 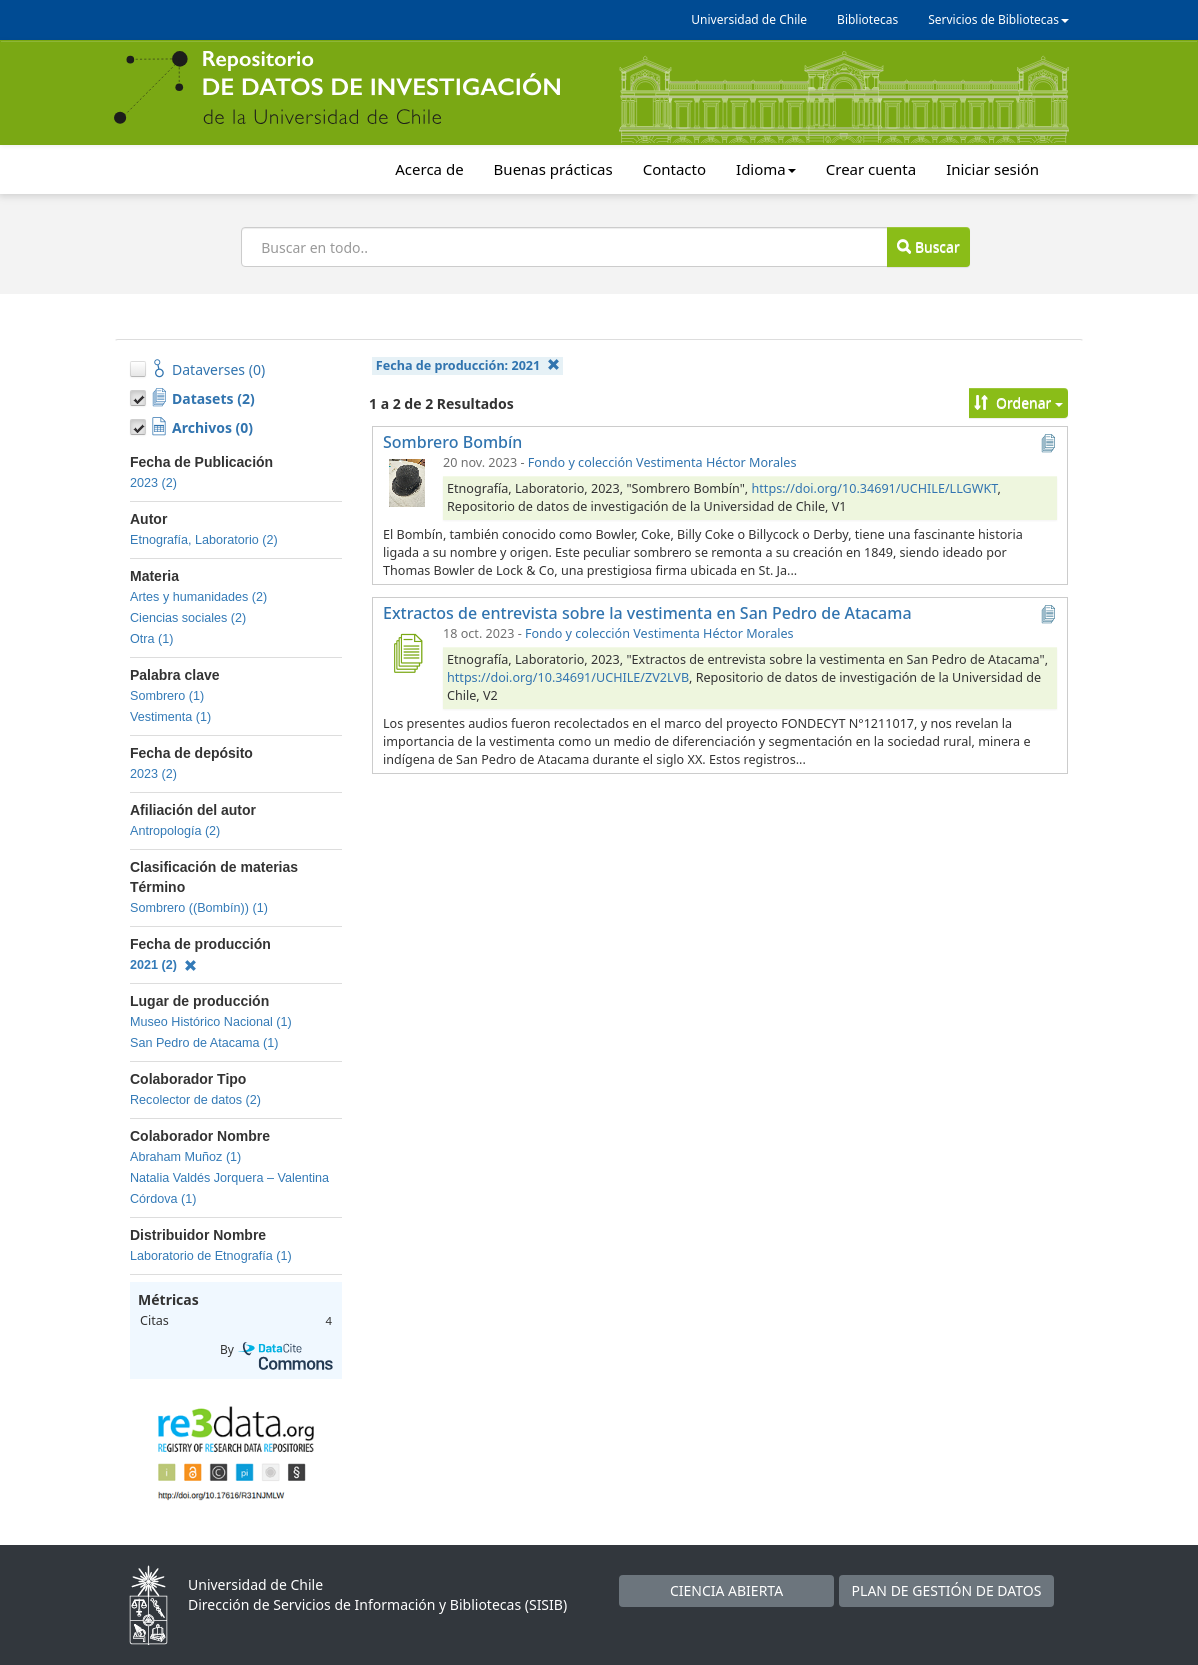 I want to click on [Extractos de entrevista sobre la vestimenta en San Pedro de Atacama], so click(x=407, y=653).